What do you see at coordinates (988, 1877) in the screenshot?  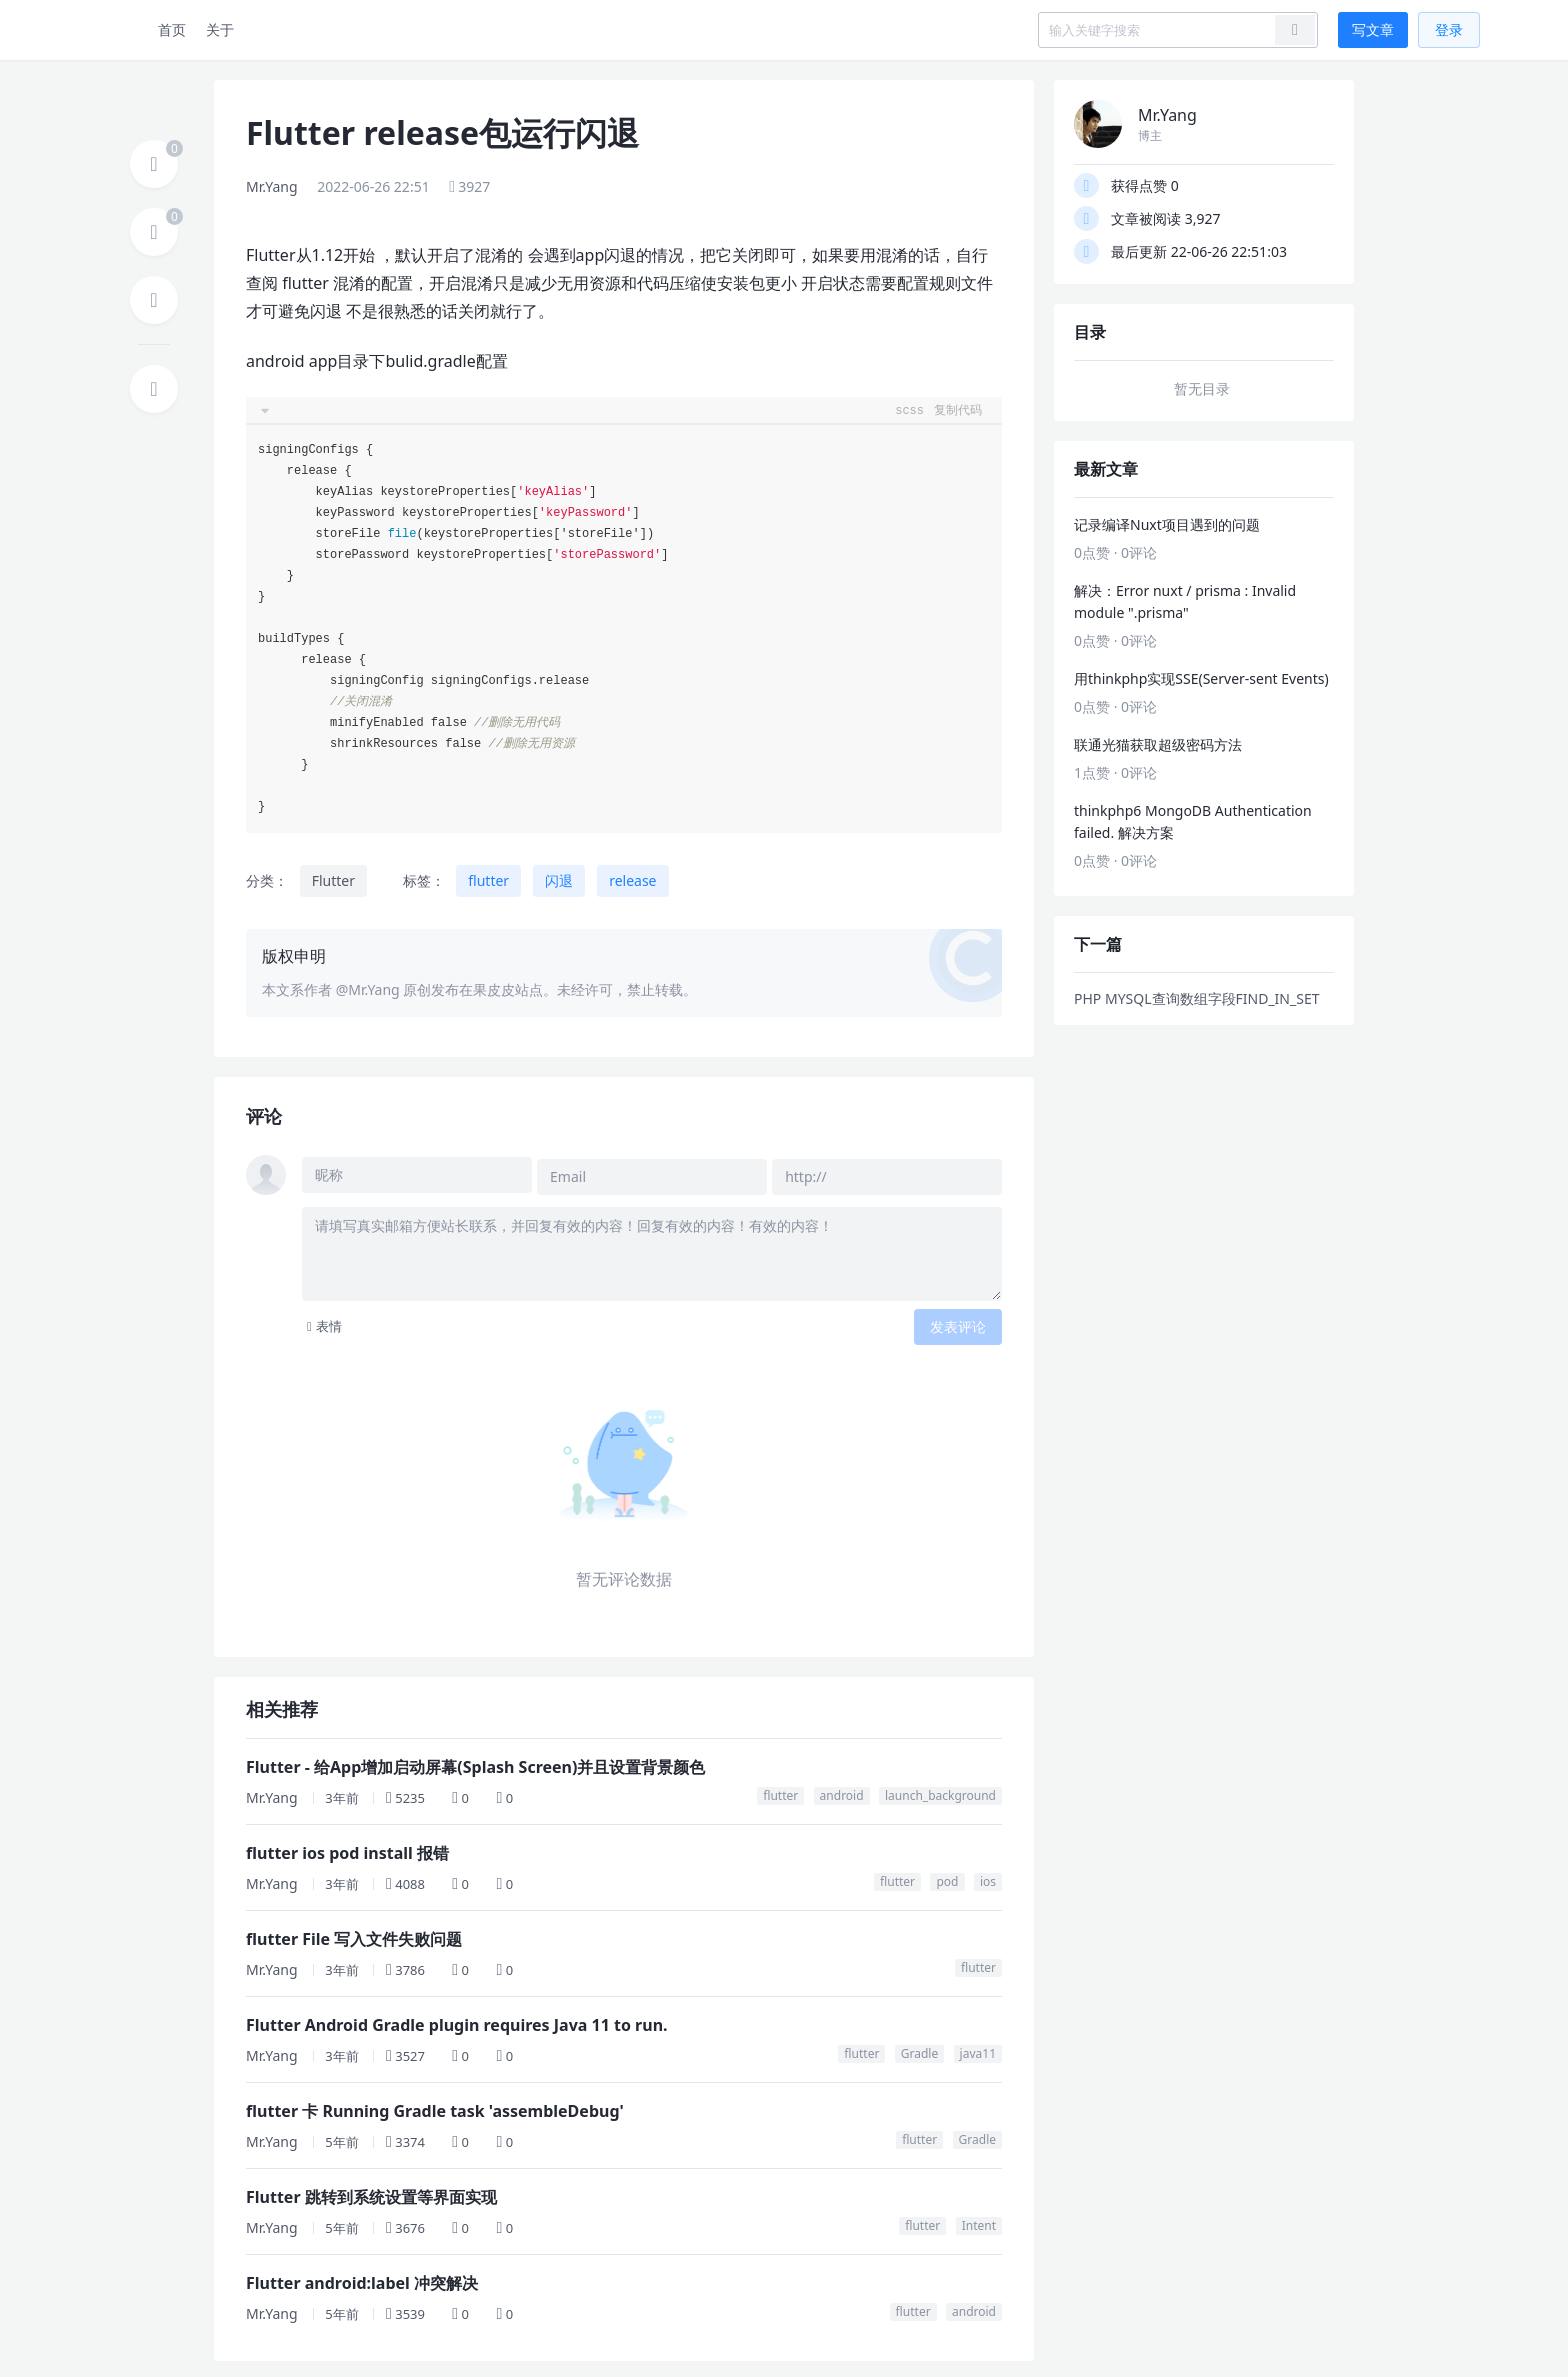 I see `ios` at bounding box center [988, 1877].